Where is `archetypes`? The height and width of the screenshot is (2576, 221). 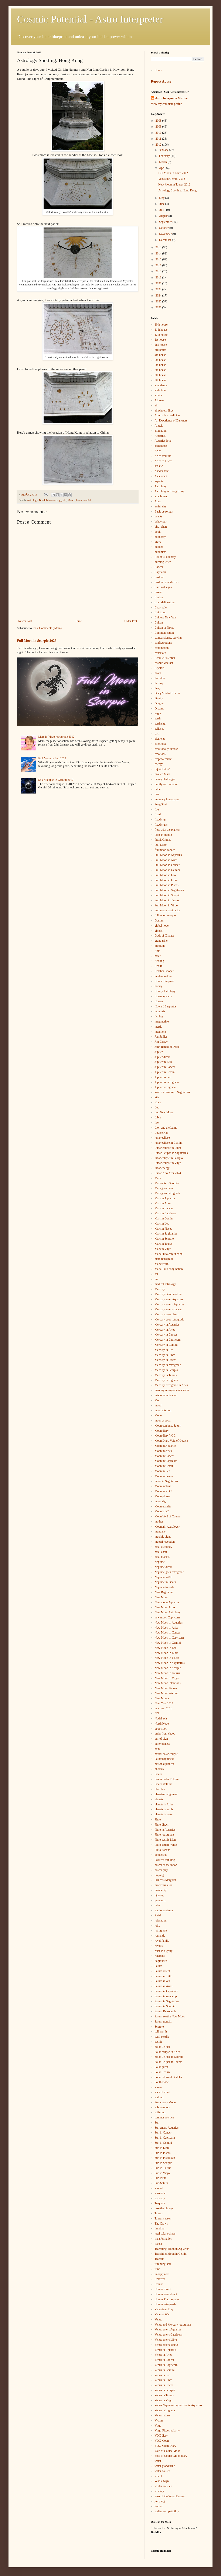
archetypes is located at coordinates (161, 445).